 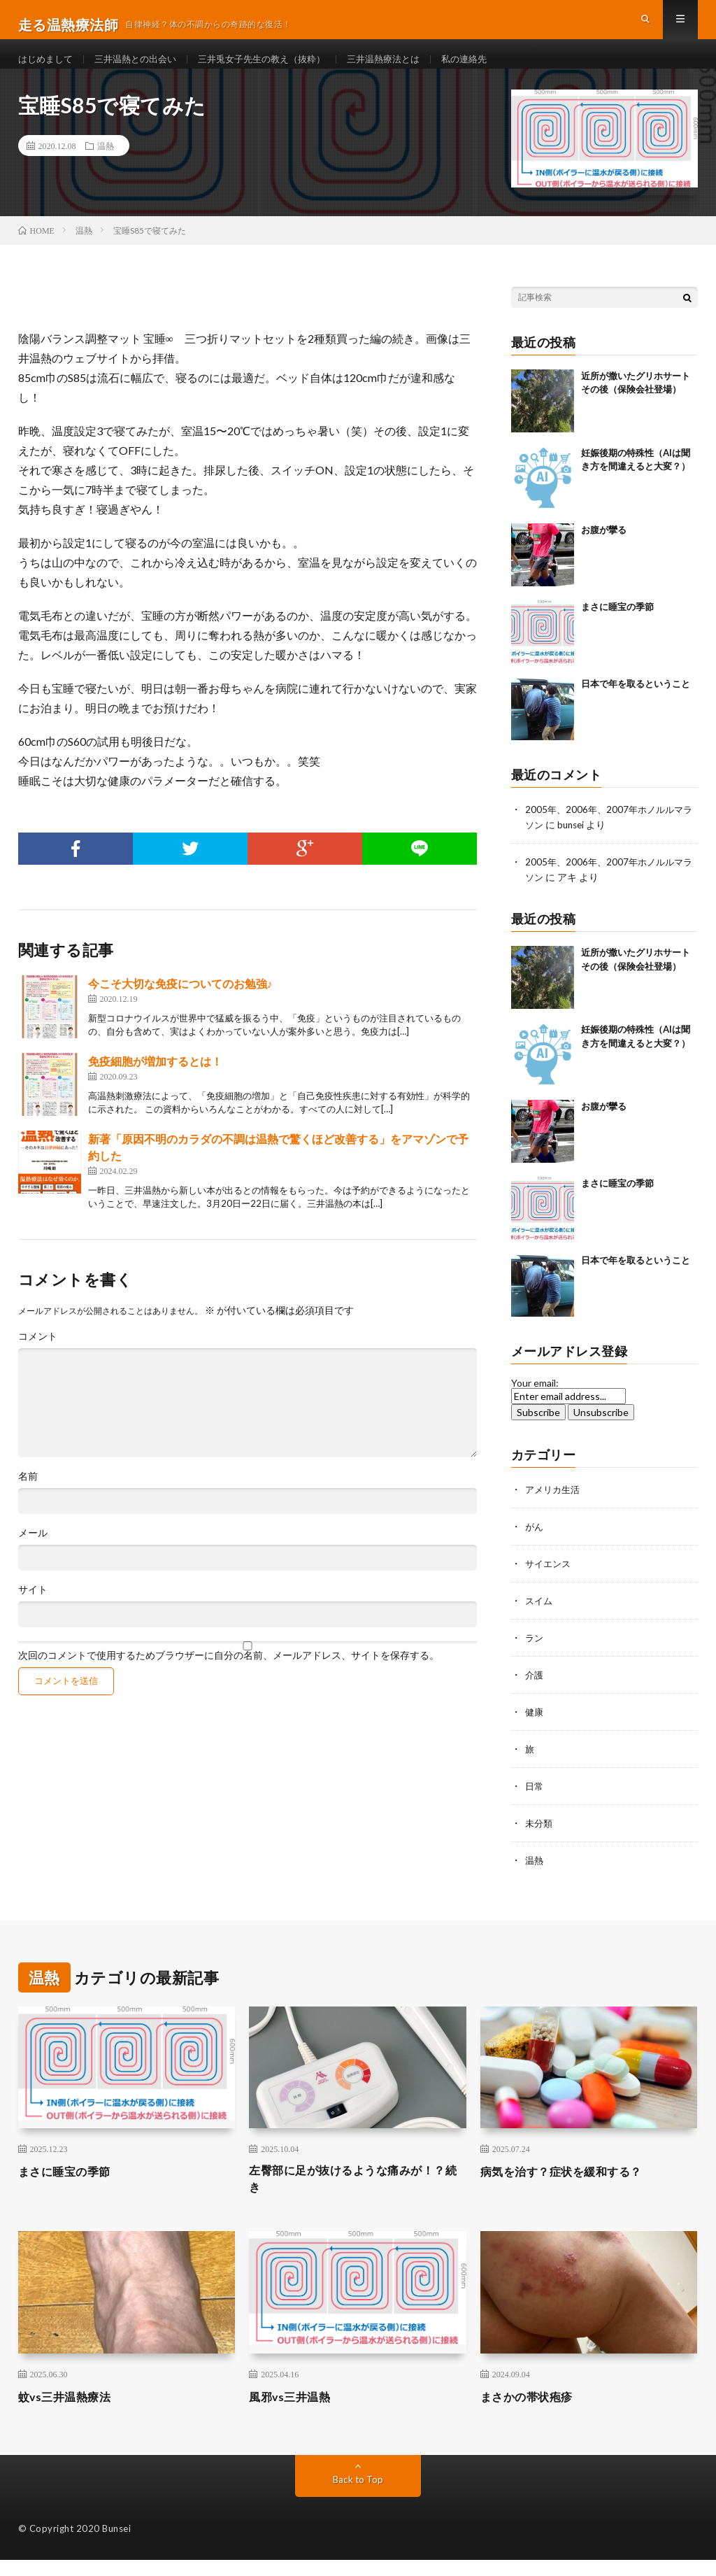 What do you see at coordinates (549, 1581) in the screenshot?
I see `サイエンス` at bounding box center [549, 1581].